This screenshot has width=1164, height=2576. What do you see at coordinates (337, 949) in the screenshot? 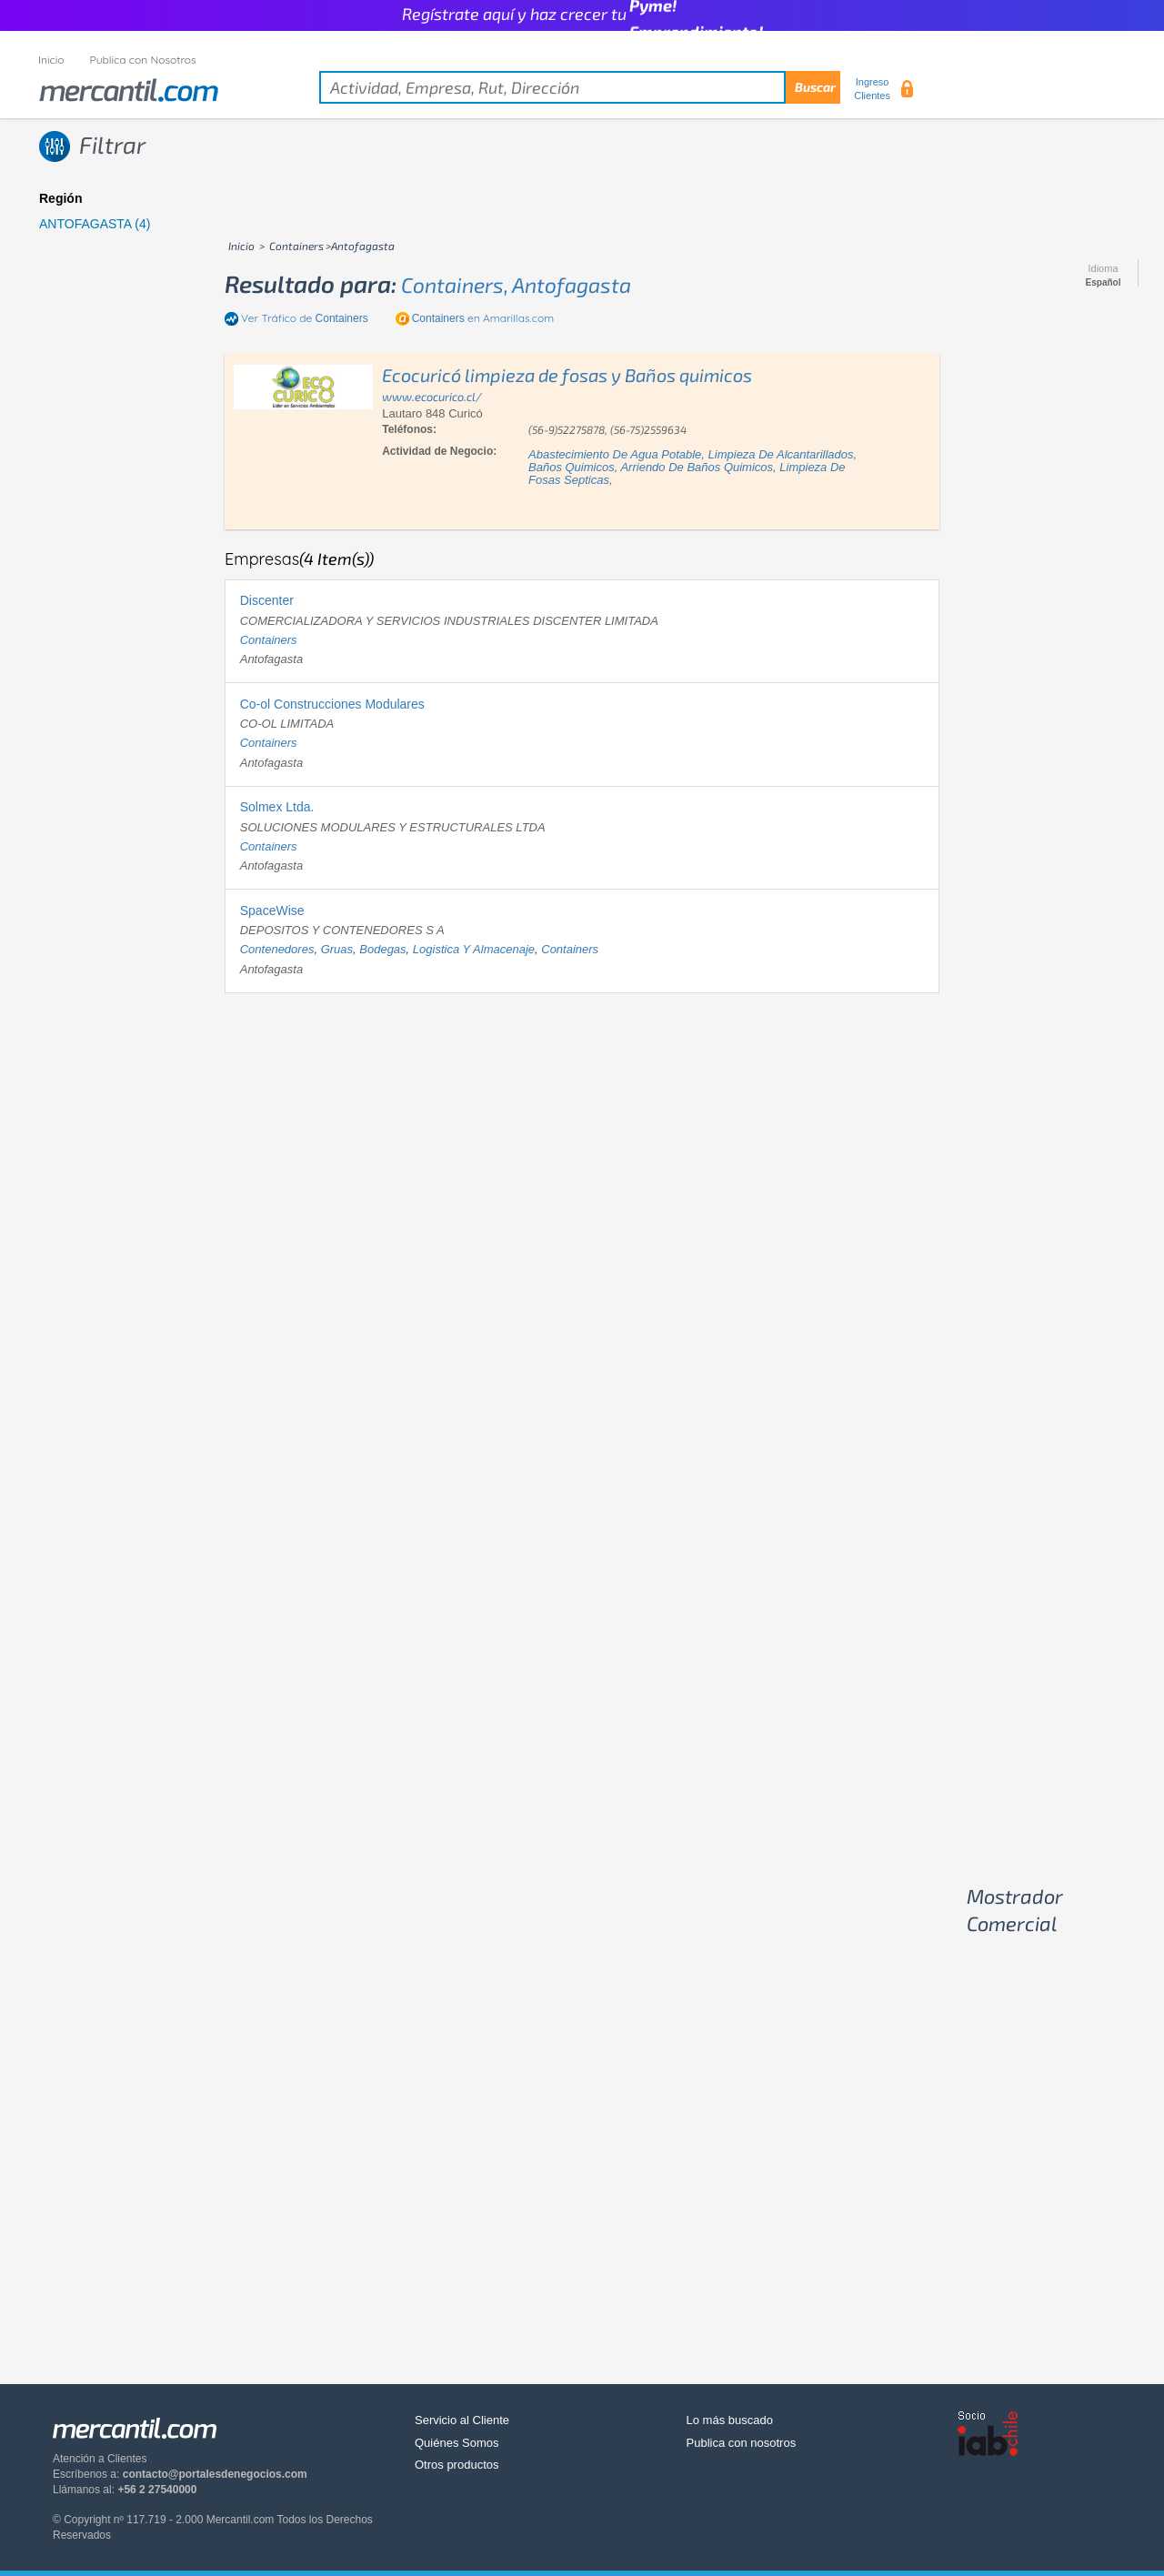
I see `gruas` at bounding box center [337, 949].